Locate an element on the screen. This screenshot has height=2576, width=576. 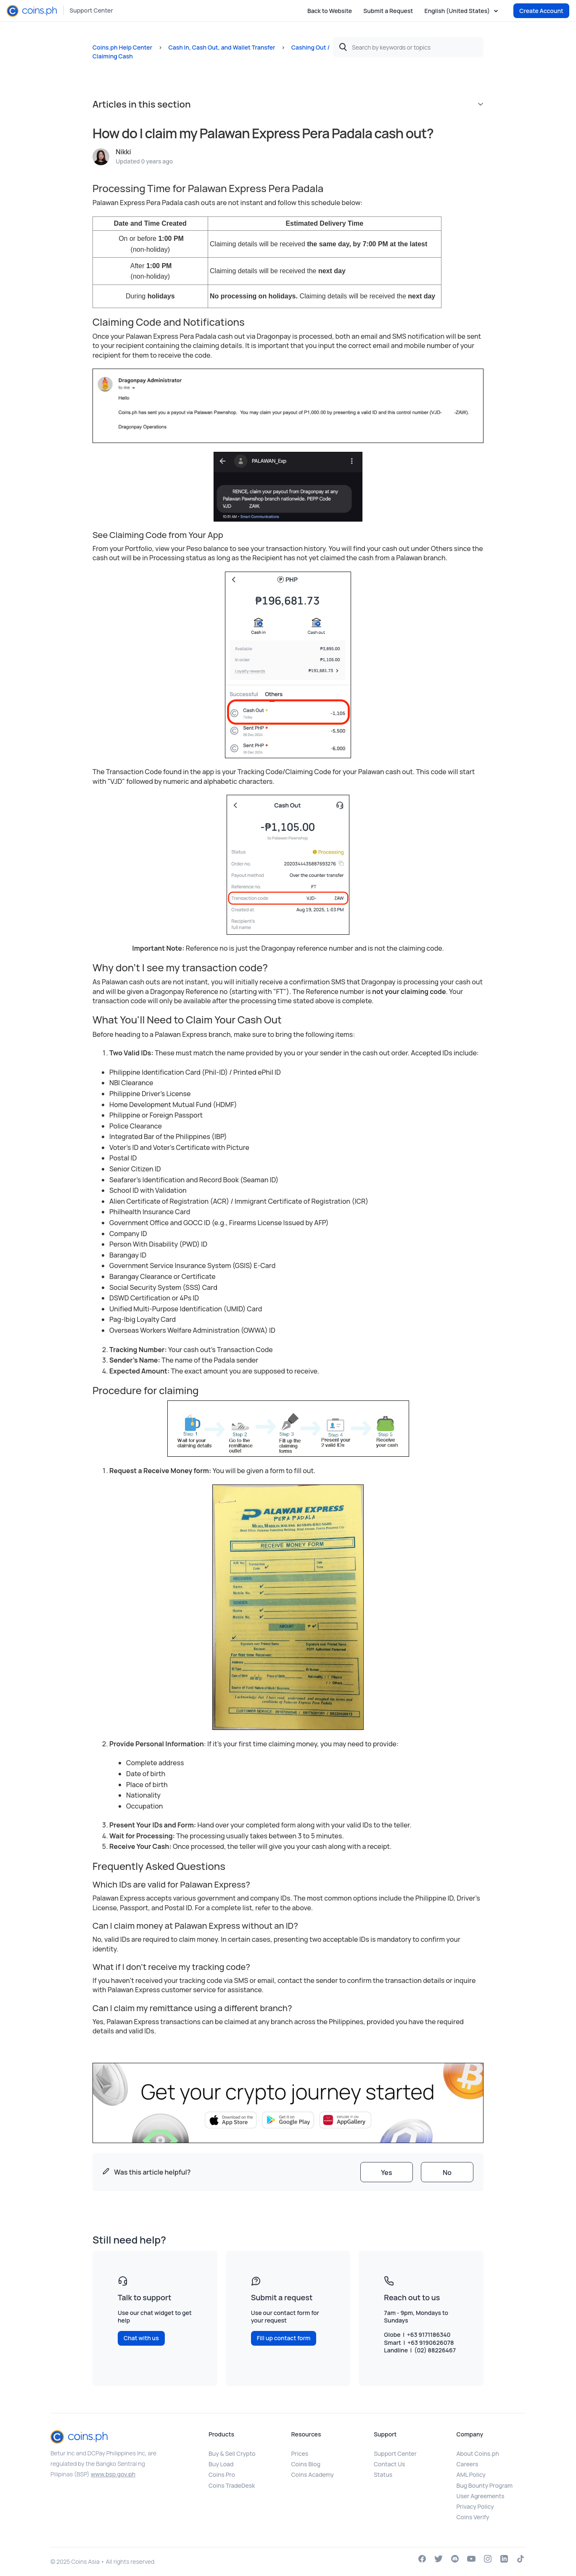
Contact Us is located at coordinates (389, 2464).